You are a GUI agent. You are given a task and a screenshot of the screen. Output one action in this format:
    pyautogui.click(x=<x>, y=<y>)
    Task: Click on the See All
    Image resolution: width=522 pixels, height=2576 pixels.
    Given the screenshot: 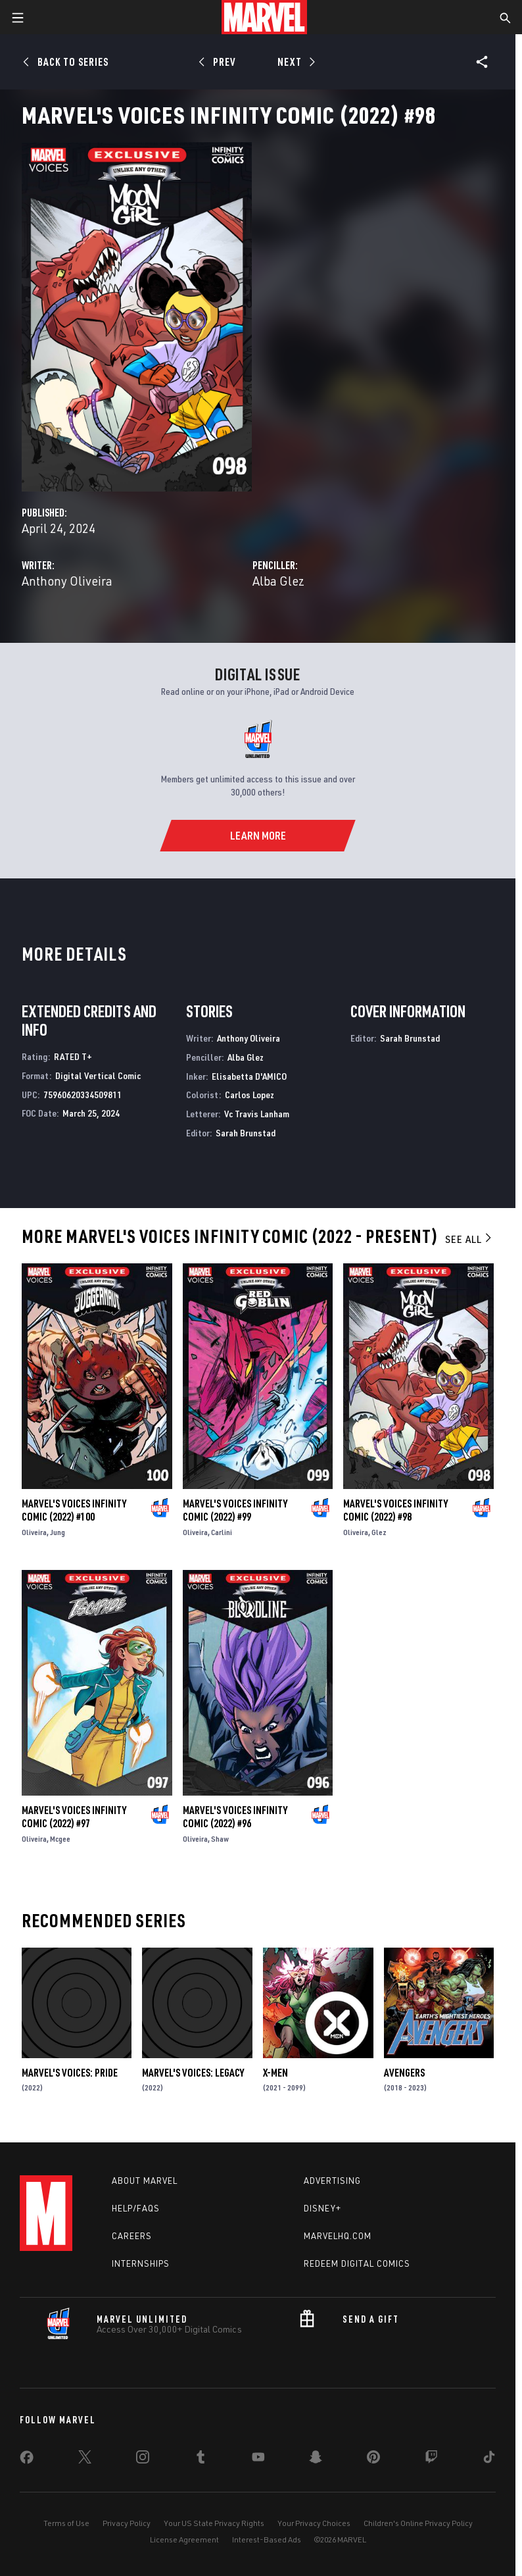 What is the action you would take?
    pyautogui.click(x=469, y=1239)
    